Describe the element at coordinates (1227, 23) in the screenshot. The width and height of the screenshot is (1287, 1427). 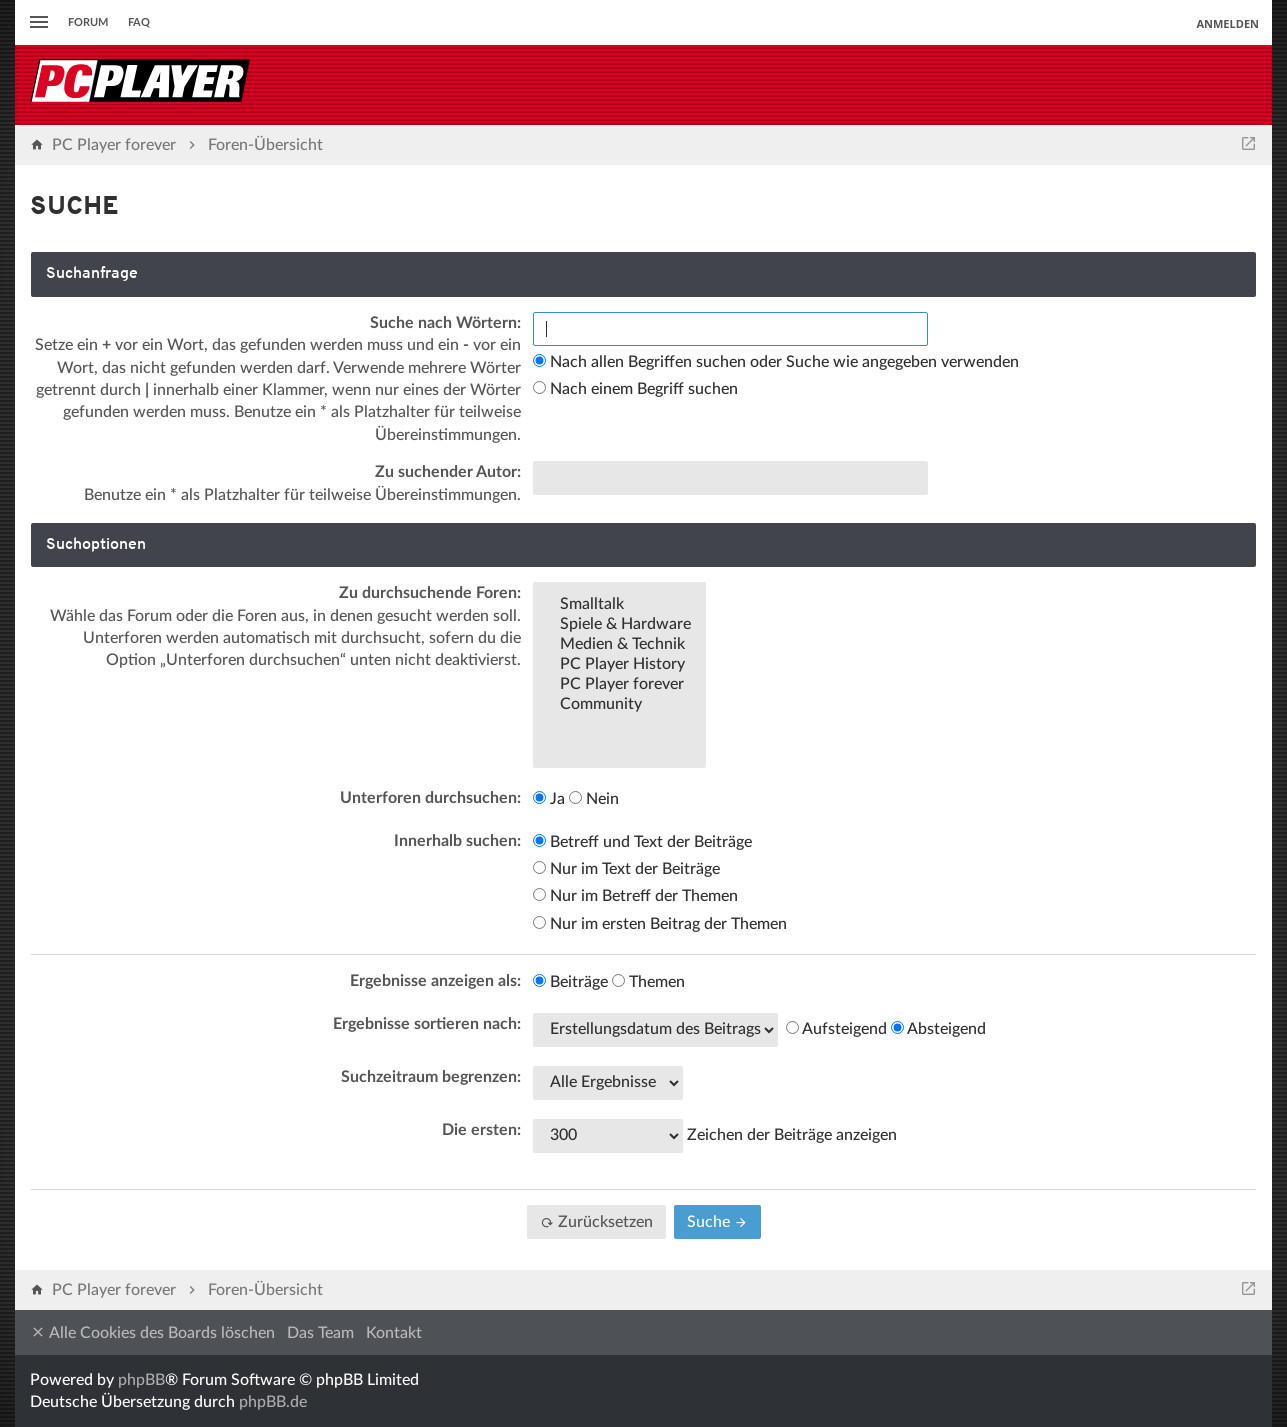
I see `Anmelden [menuitem]` at that location.